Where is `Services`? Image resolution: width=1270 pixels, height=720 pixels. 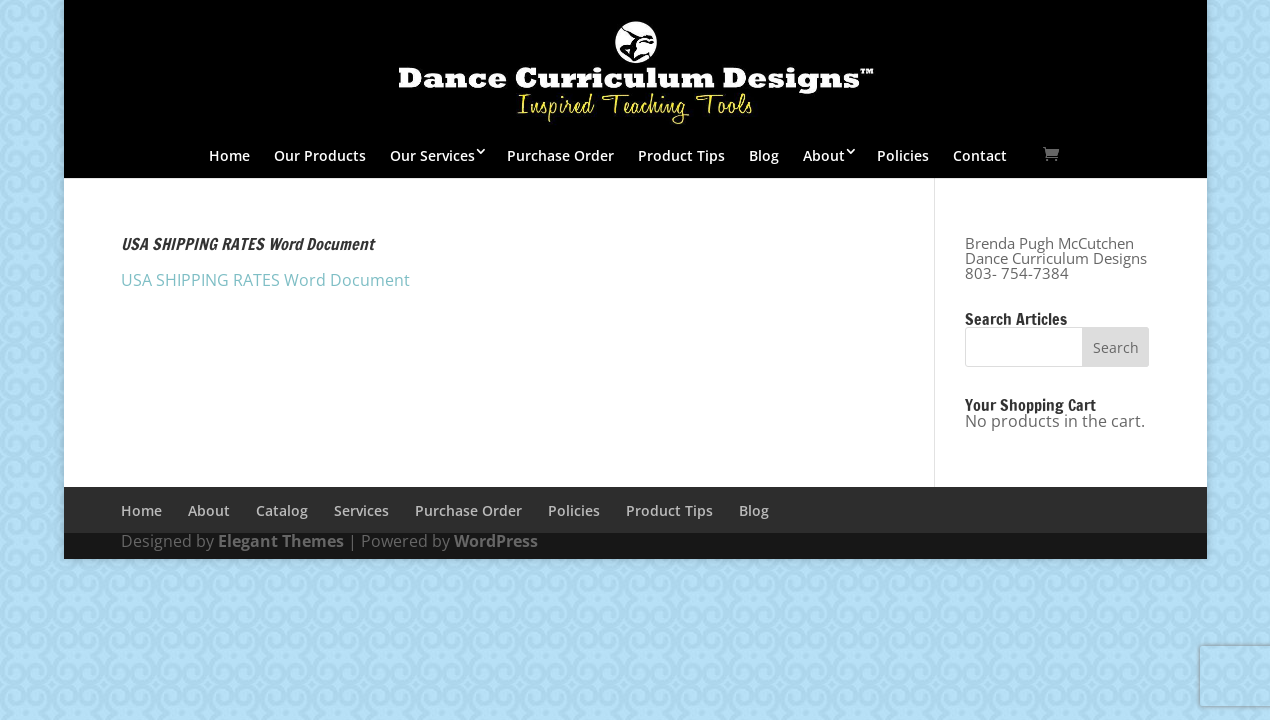 Services is located at coordinates (361, 510).